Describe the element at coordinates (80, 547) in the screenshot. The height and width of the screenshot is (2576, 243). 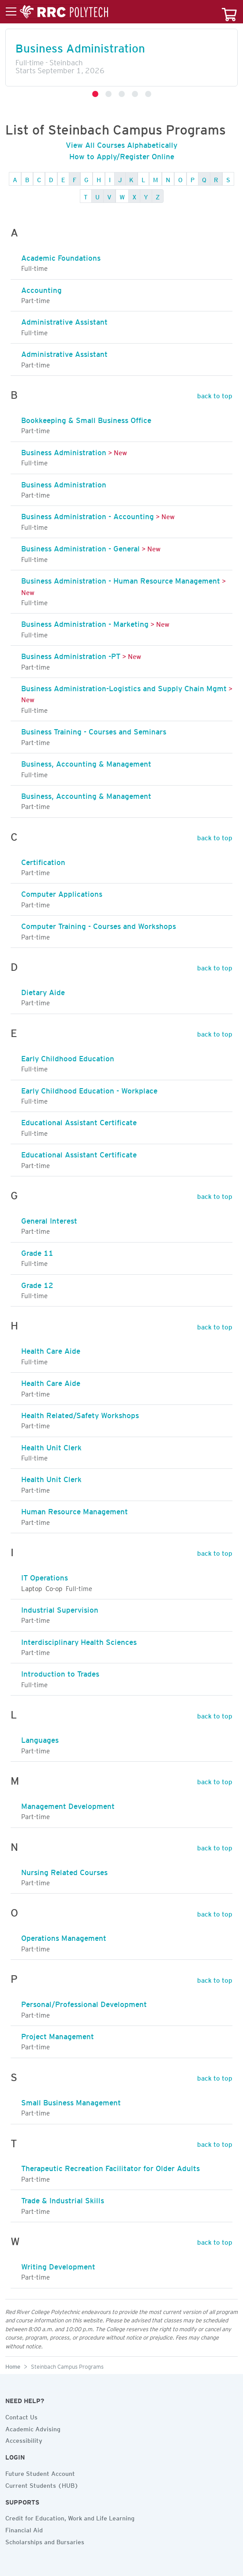
I see `Business Administration - General` at that location.